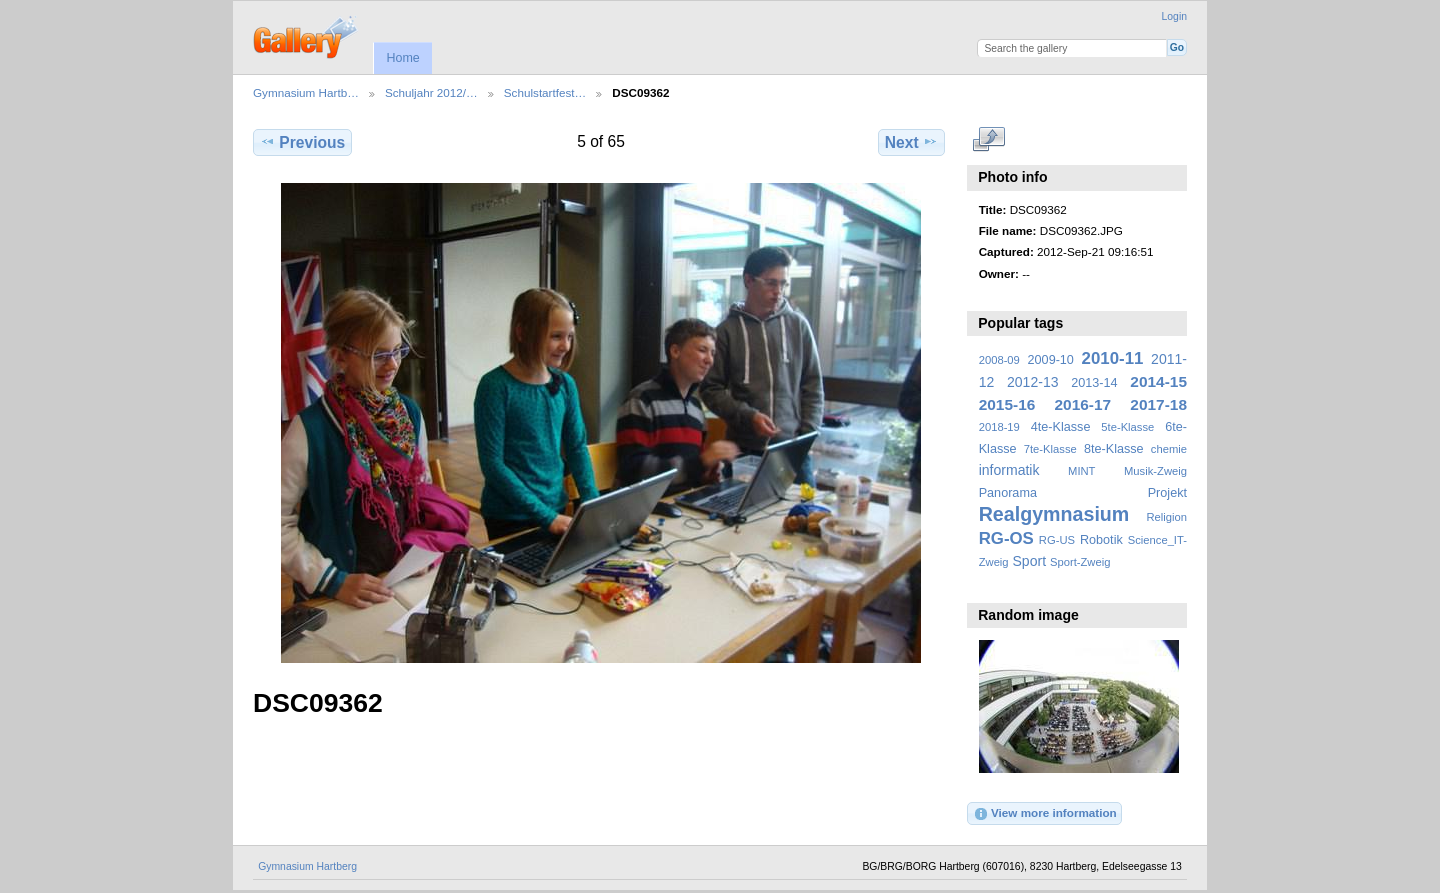 Image resolution: width=1440 pixels, height=893 pixels. Describe the element at coordinates (1169, 449) in the screenshot. I see `chemie` at that location.